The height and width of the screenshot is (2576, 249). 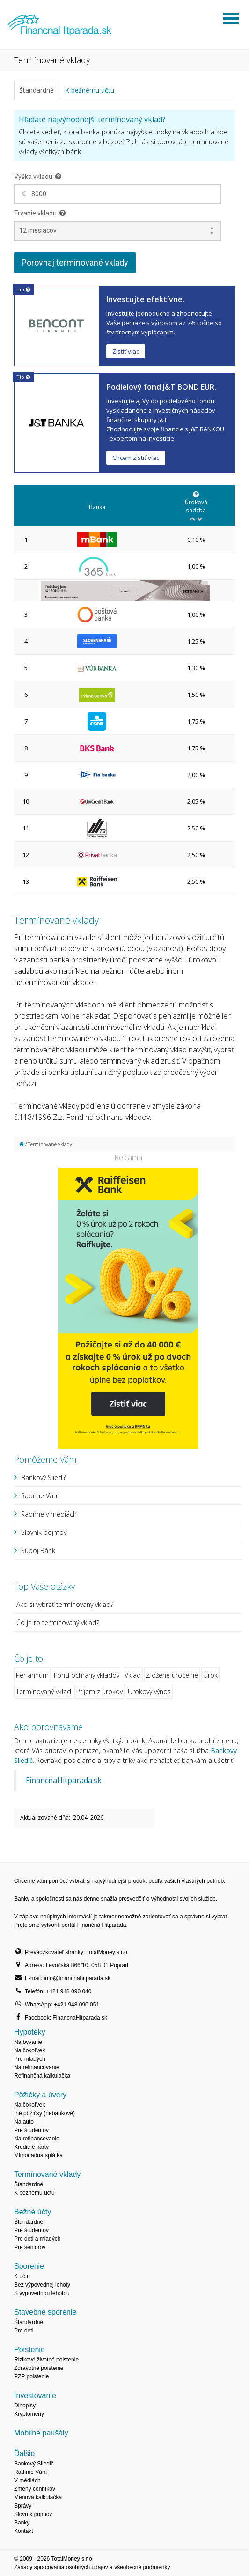 I want to click on Ďalšie, so click(x=24, y=2454).